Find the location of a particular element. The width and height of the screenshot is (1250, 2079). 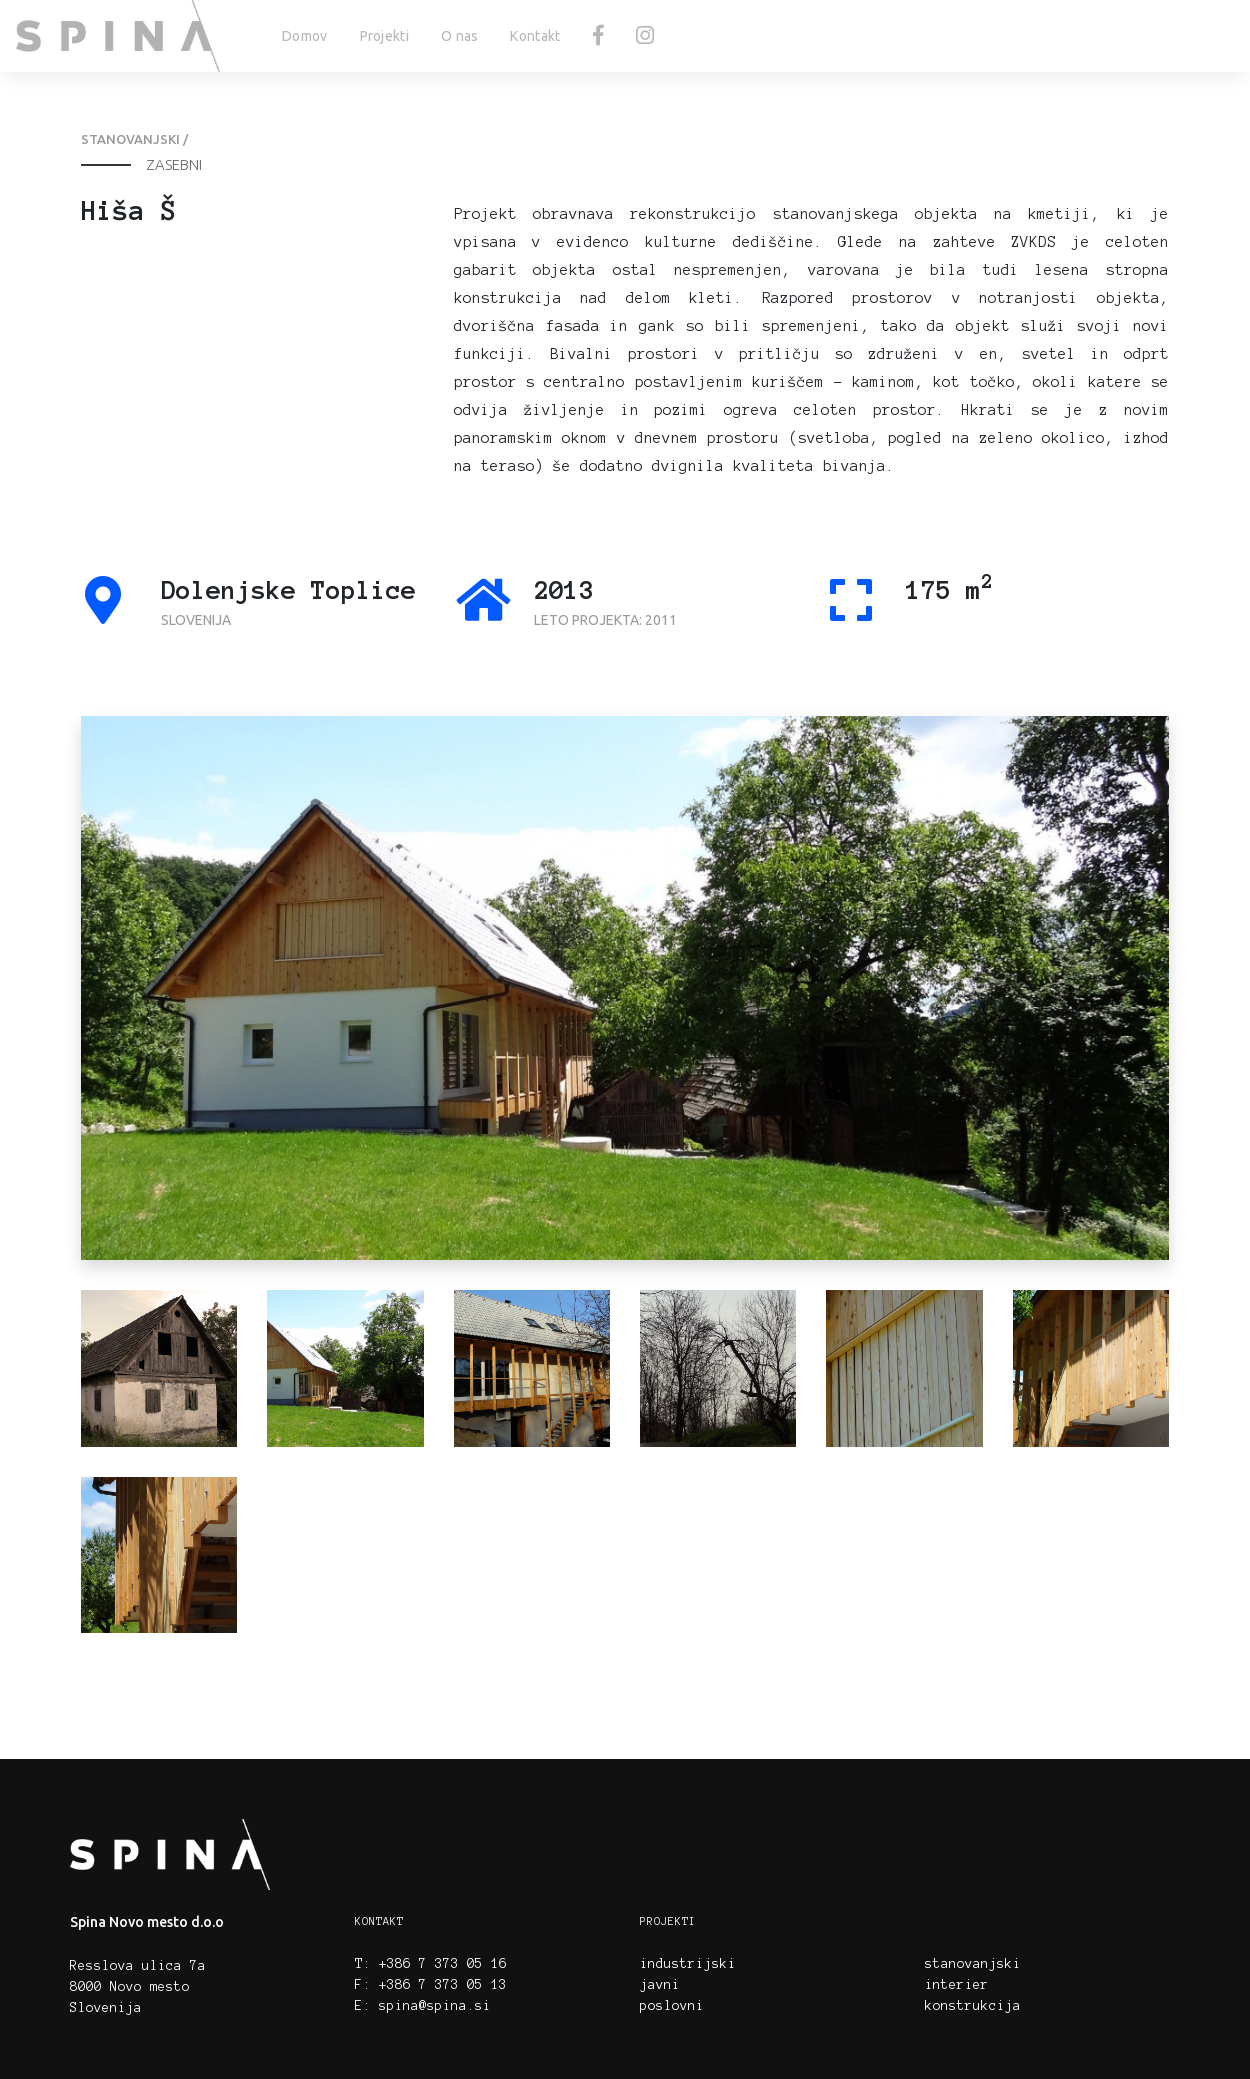

Kontakt is located at coordinates (535, 36).